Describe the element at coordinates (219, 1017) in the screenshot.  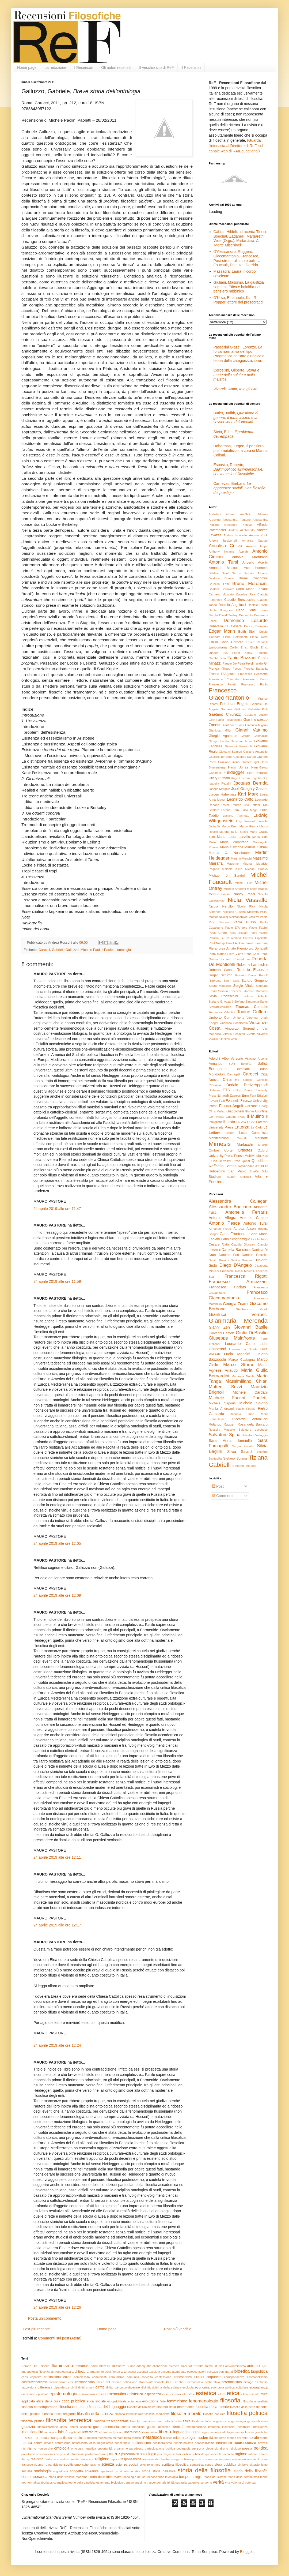
I see `Umberto Curi` at that location.